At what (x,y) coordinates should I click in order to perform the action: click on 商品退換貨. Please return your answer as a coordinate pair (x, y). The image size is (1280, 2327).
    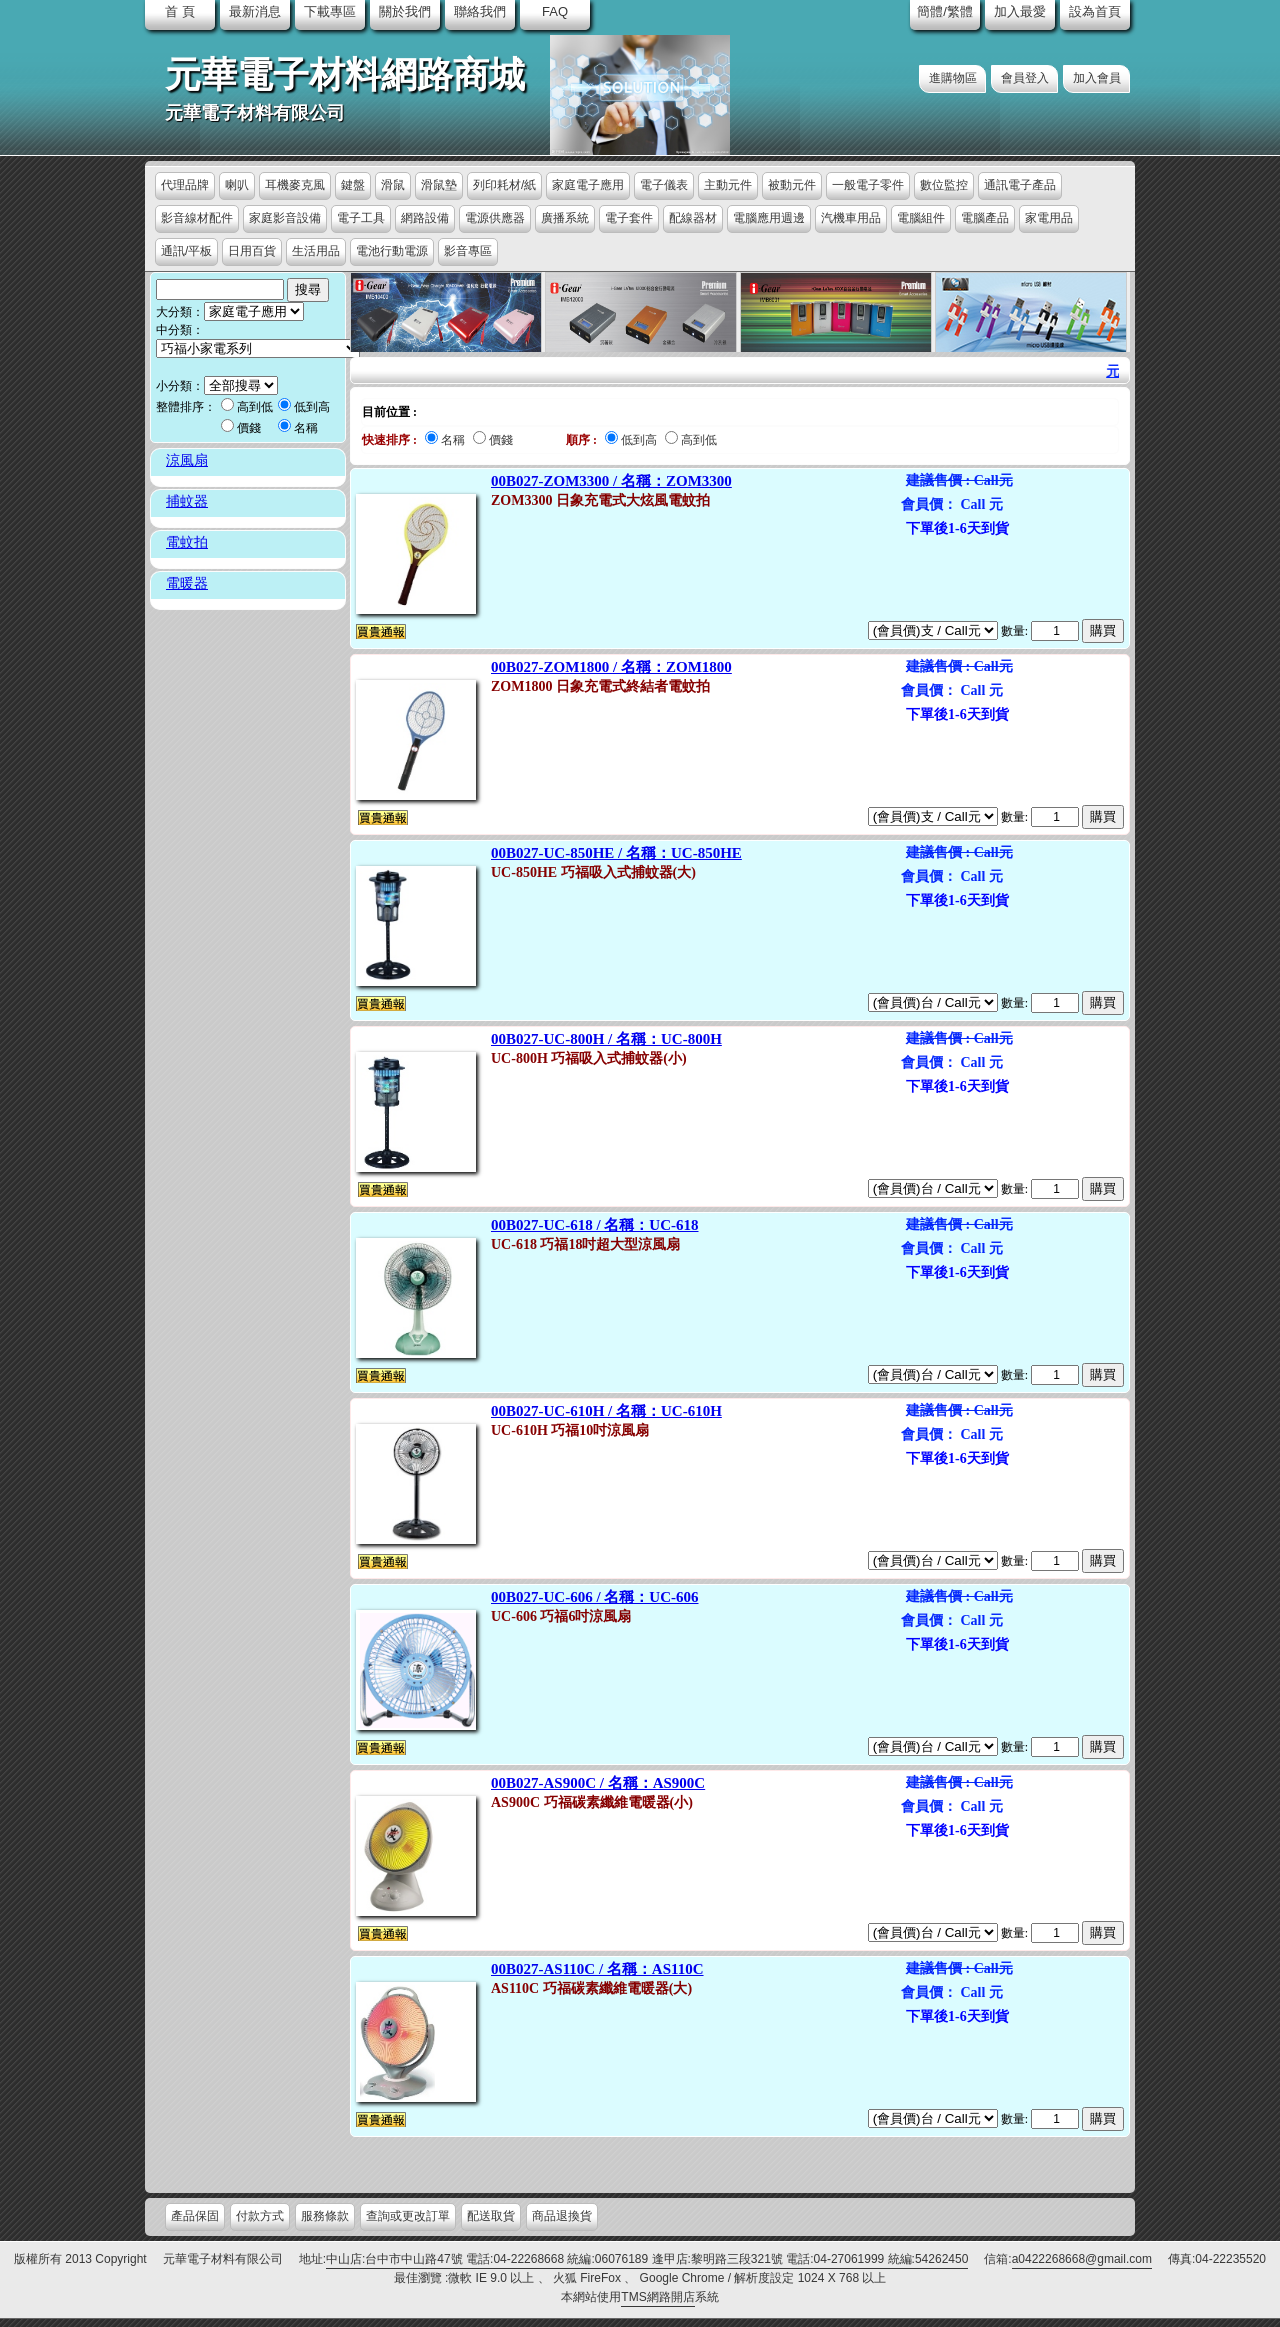
    Looking at the image, I should click on (562, 2216).